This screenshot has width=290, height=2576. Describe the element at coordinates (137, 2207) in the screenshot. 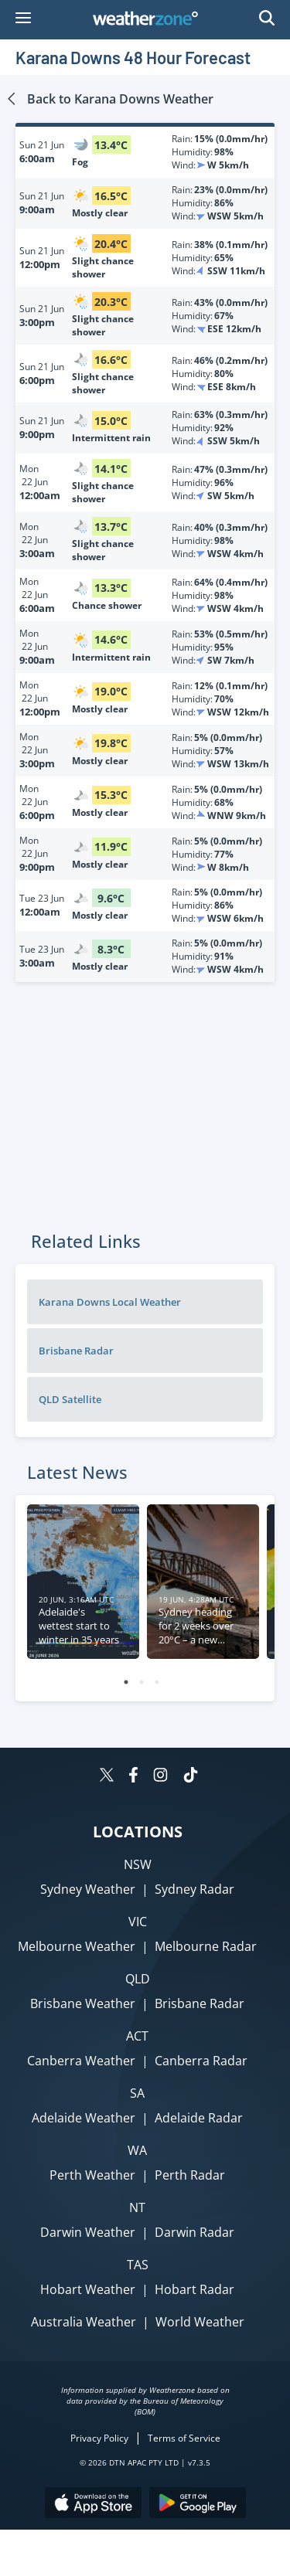

I see `NT` at that location.